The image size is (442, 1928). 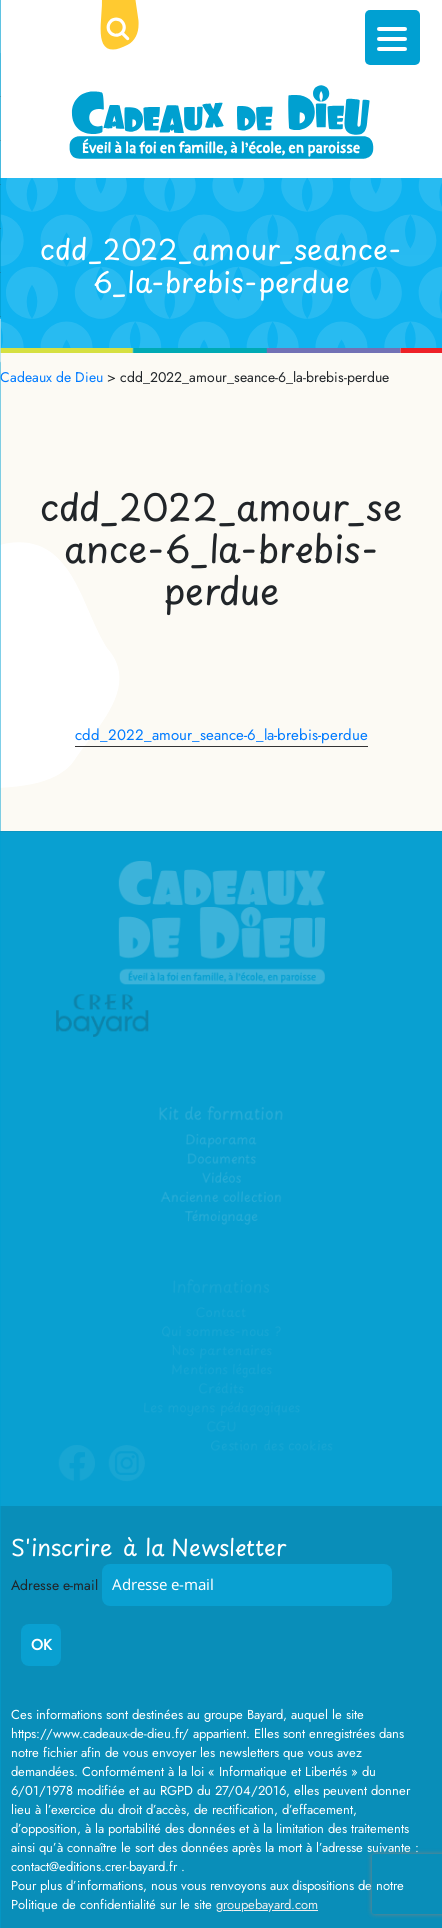 I want to click on groupebayard.com, so click(x=267, y=1904).